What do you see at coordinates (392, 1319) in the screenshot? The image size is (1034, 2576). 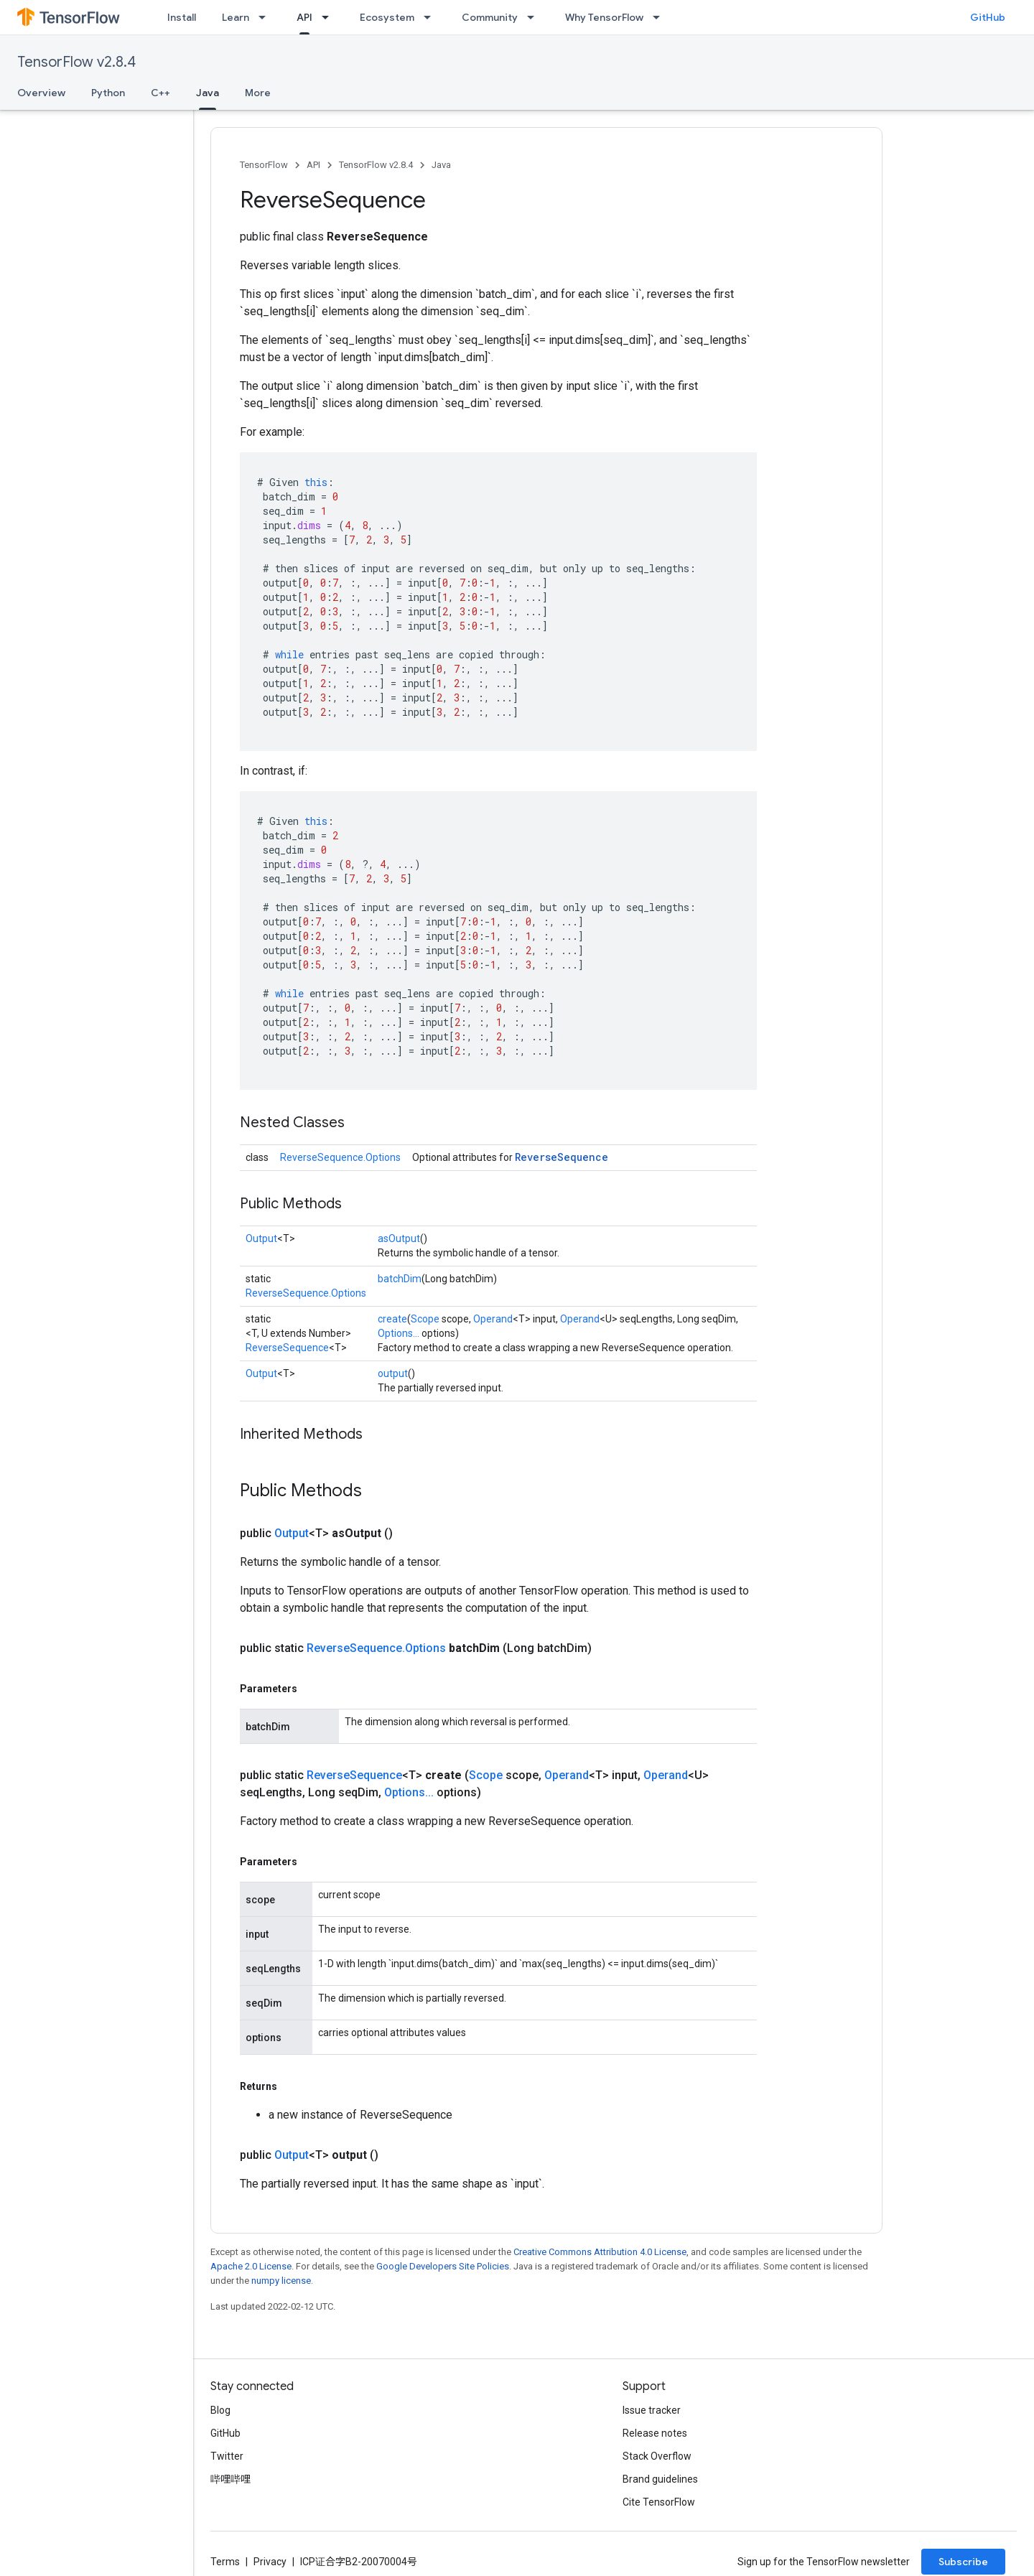 I see `create` at bounding box center [392, 1319].